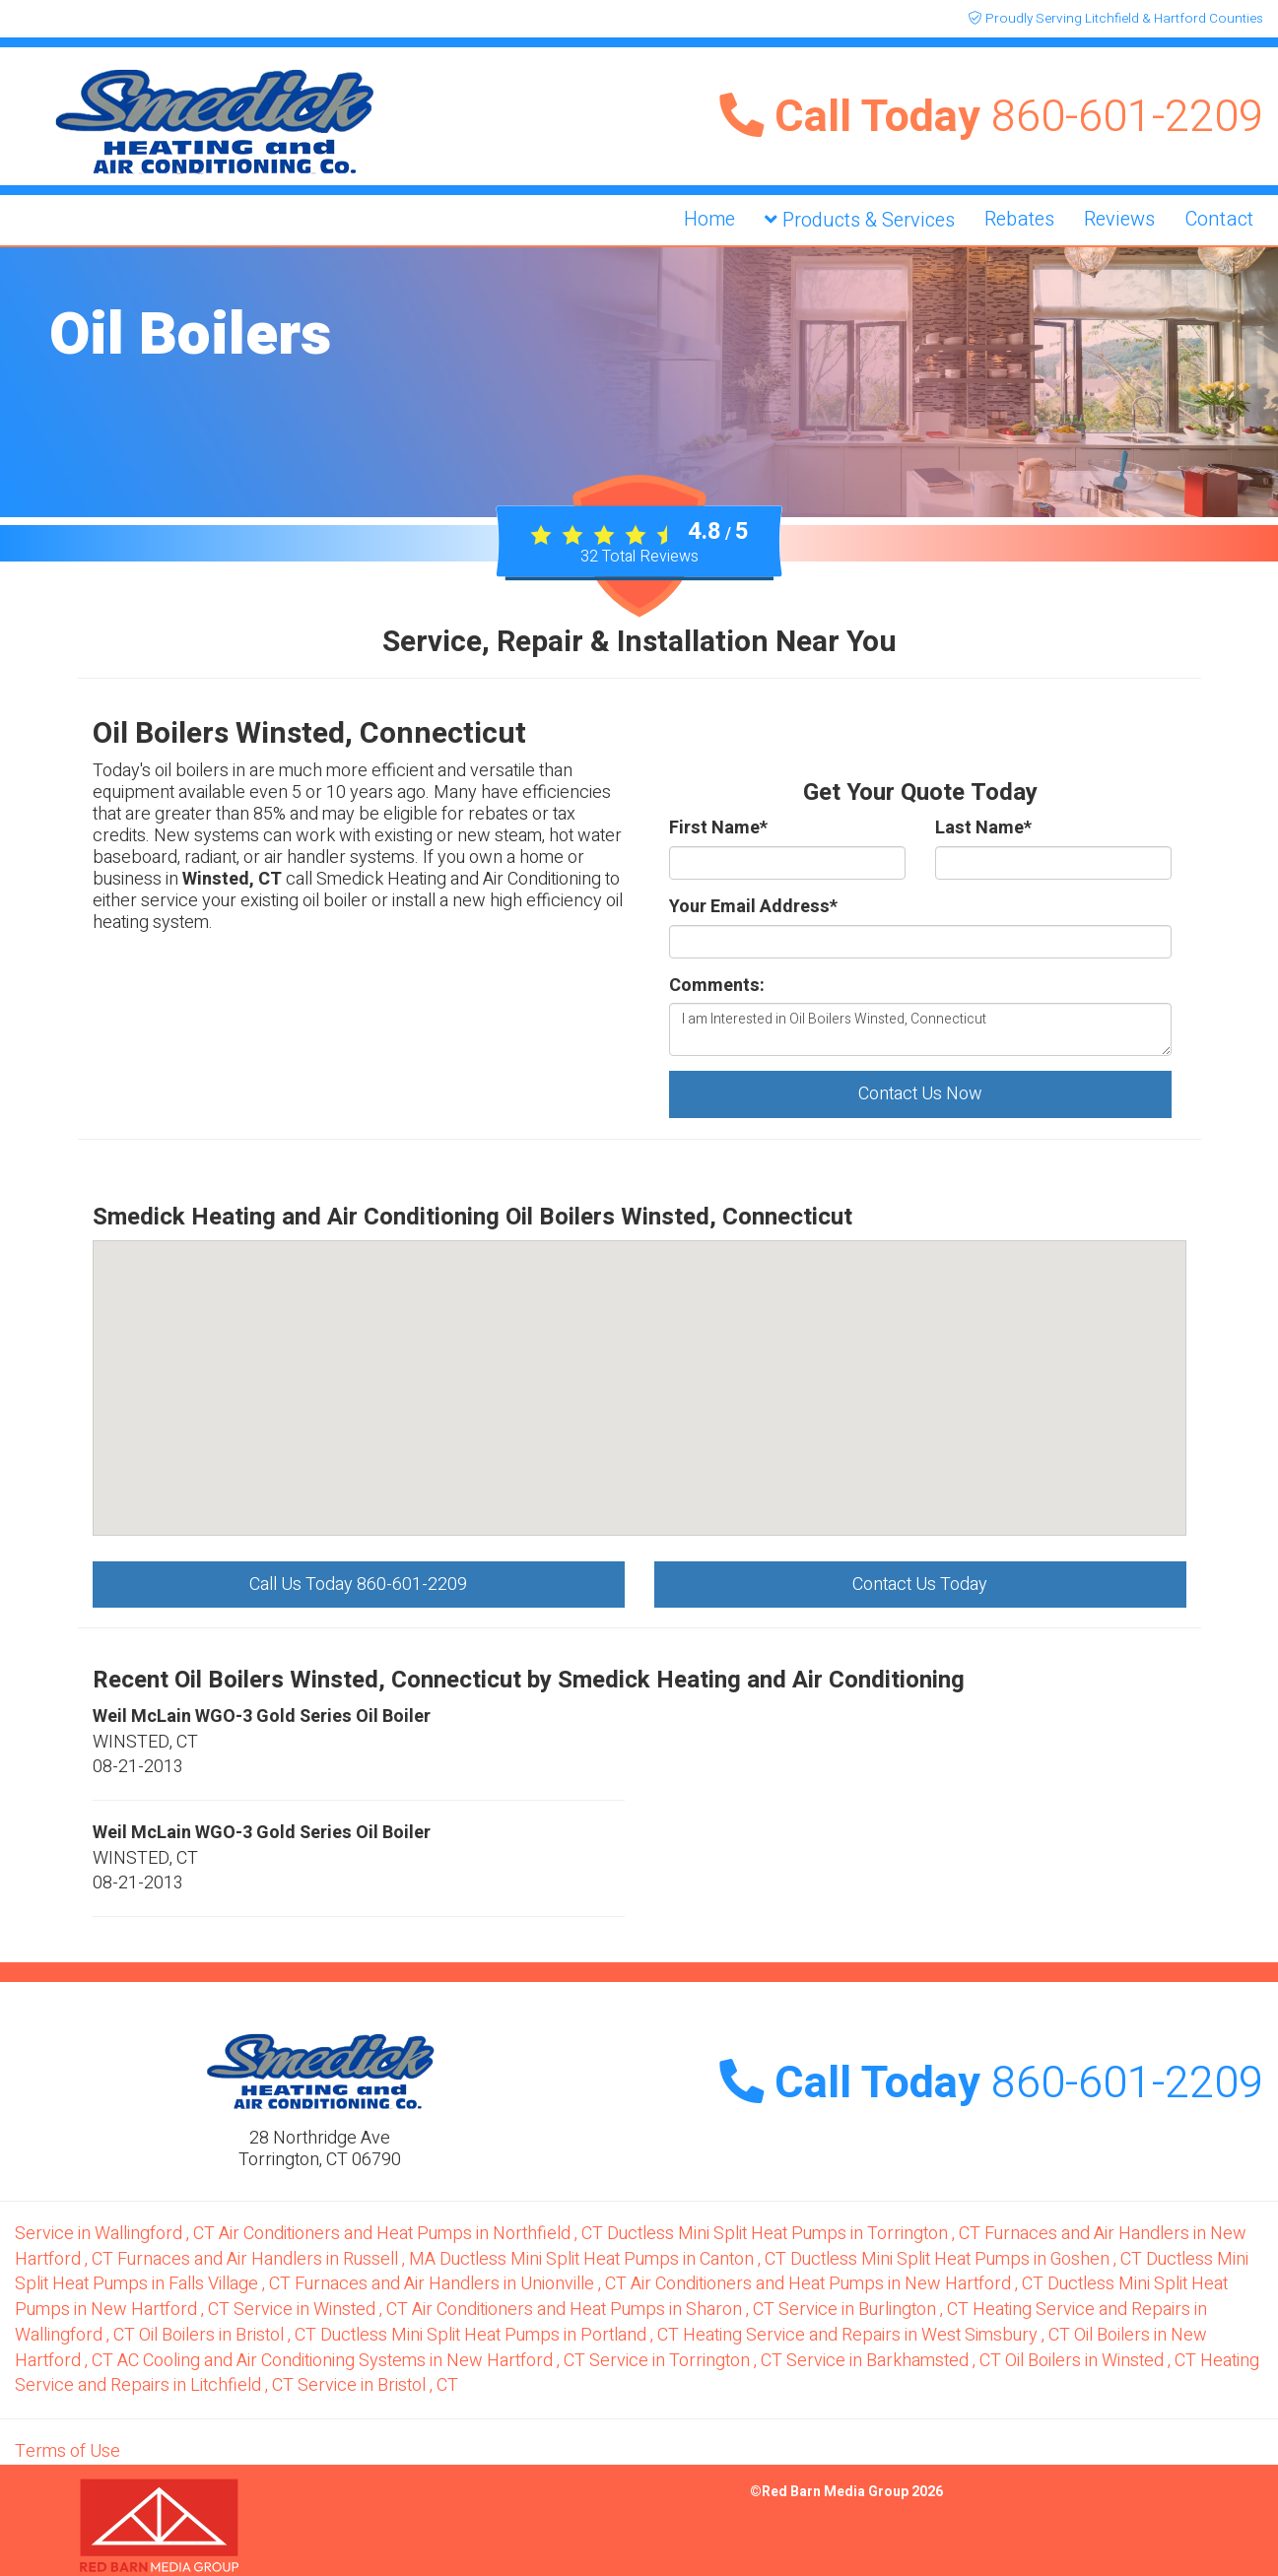 The image size is (1278, 2576). I want to click on Terms of Use, so click(67, 2451).